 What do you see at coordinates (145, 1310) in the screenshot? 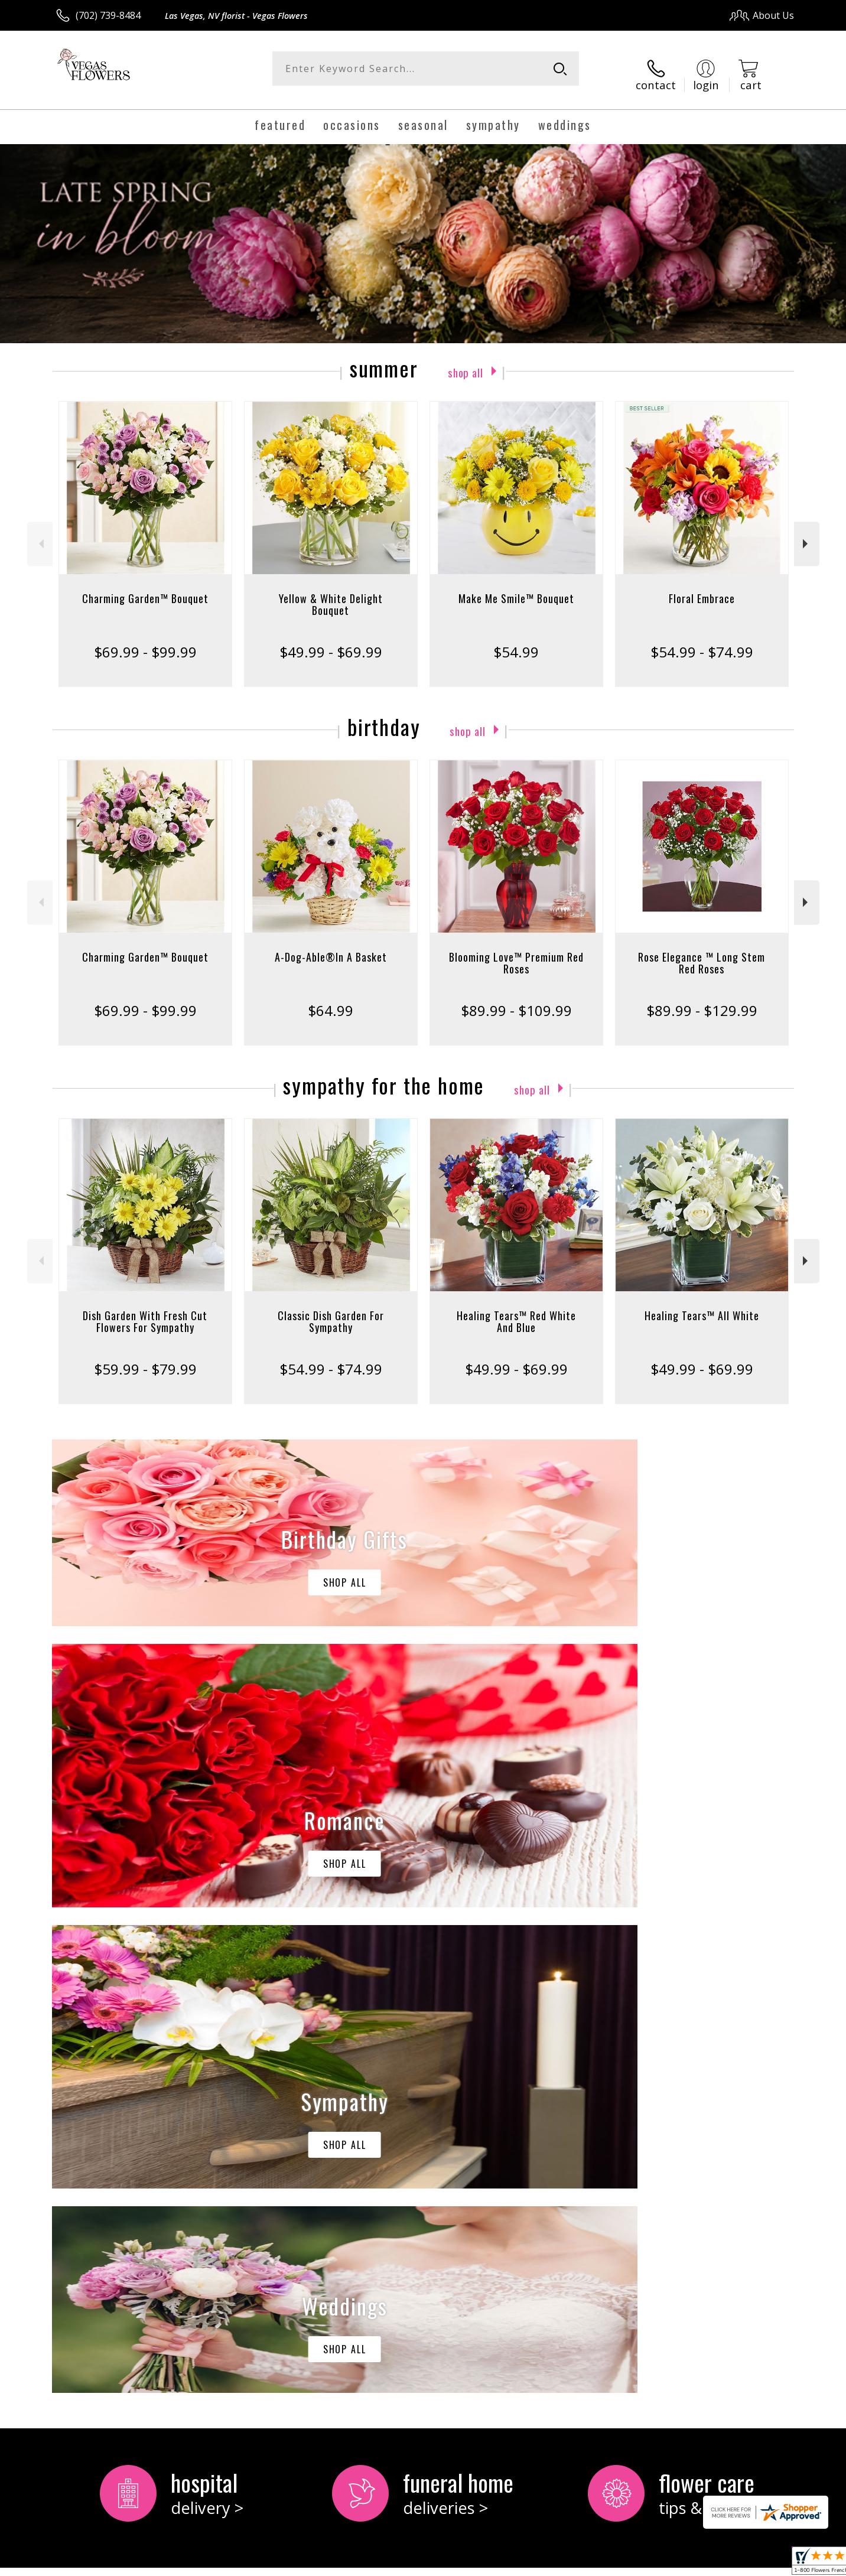
I see `Dish Garden With Fresh Cut Flowers For Sympathy` at bounding box center [145, 1310].